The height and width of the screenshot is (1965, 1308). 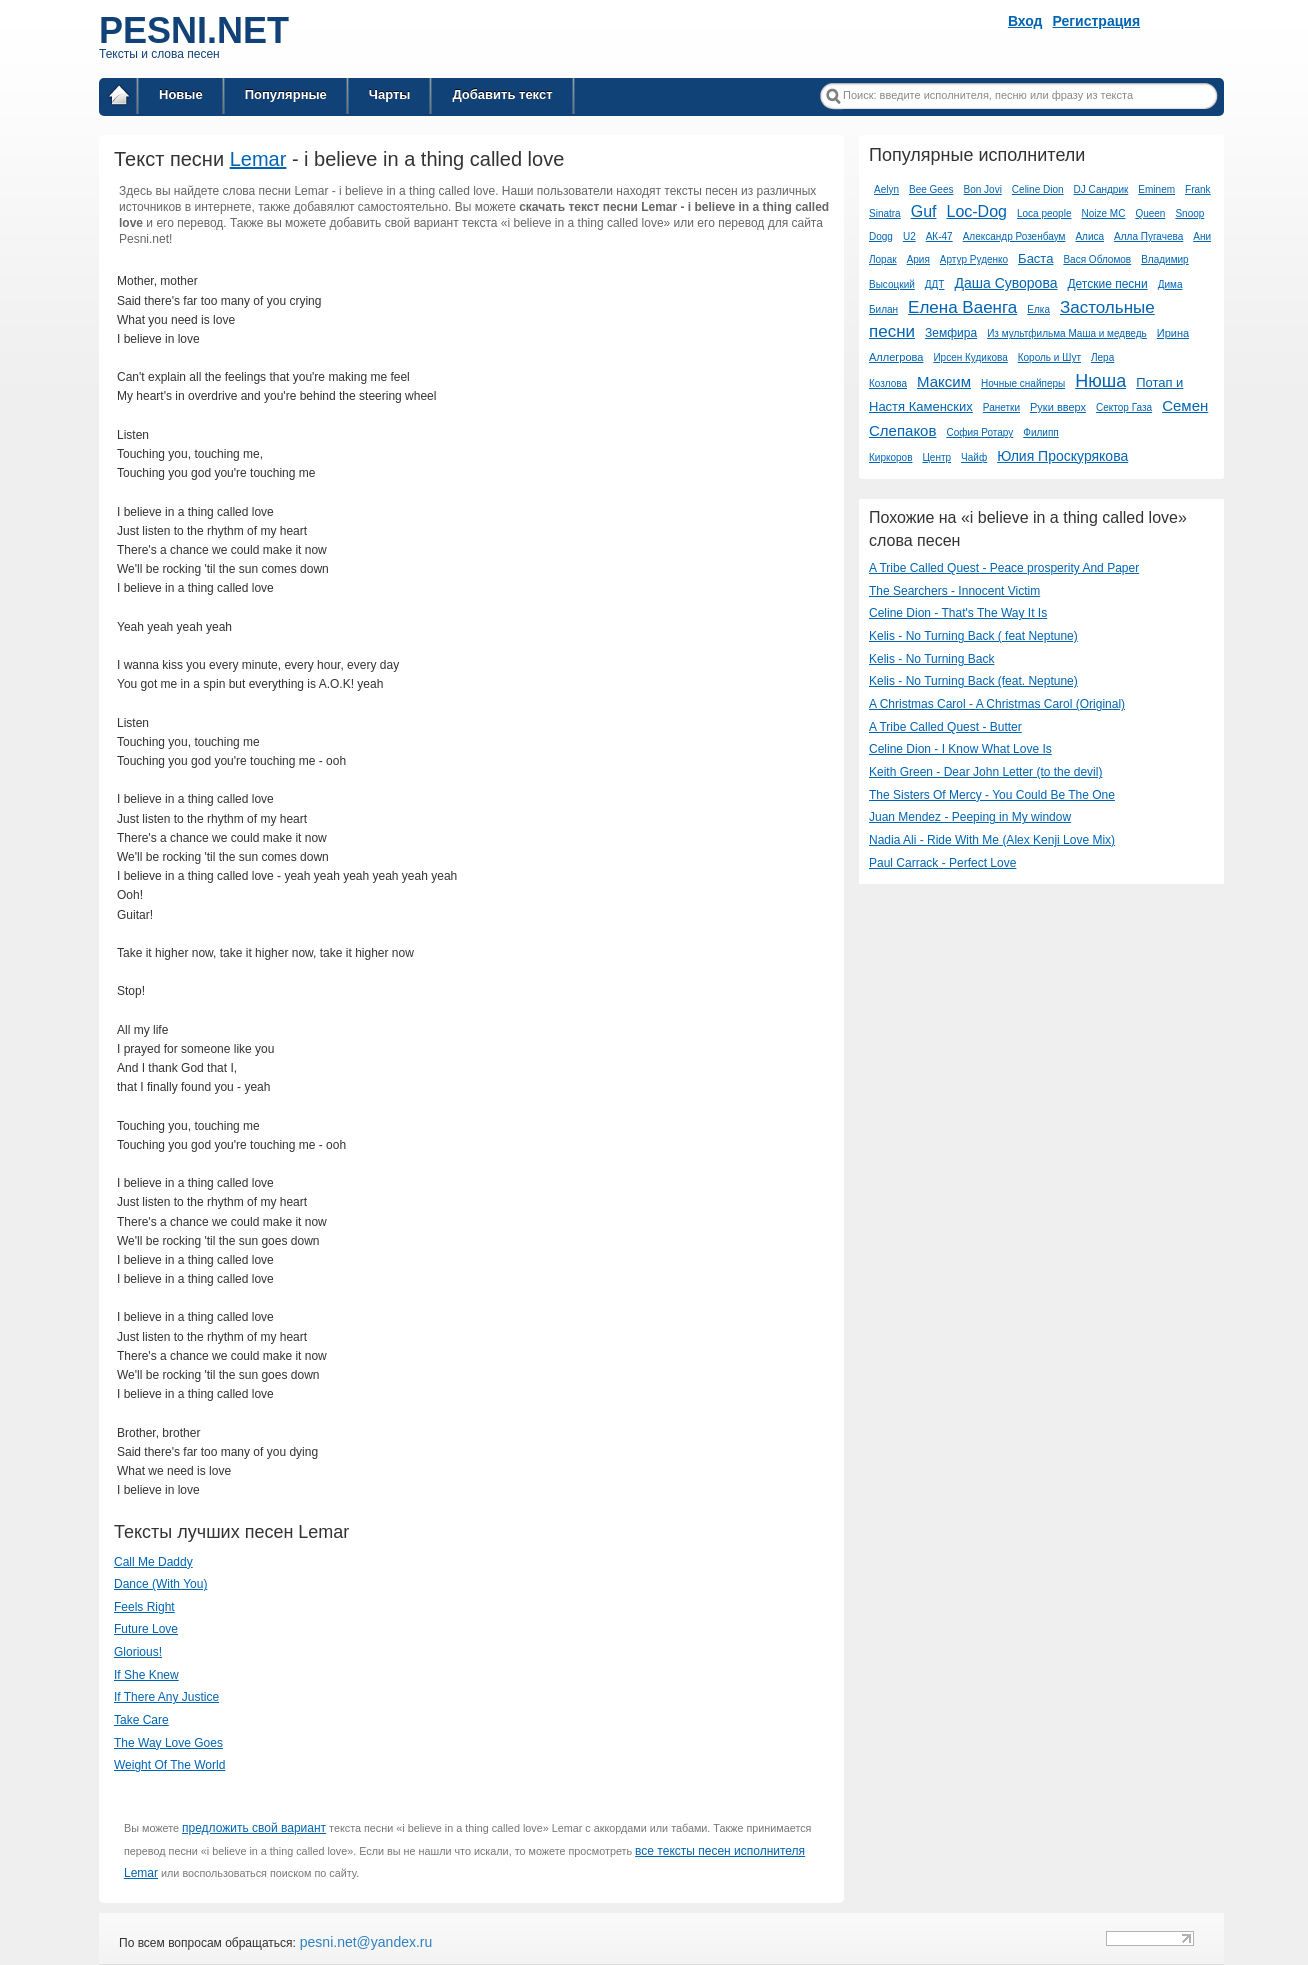 What do you see at coordinates (936, 457) in the screenshot?
I see `Центр` at bounding box center [936, 457].